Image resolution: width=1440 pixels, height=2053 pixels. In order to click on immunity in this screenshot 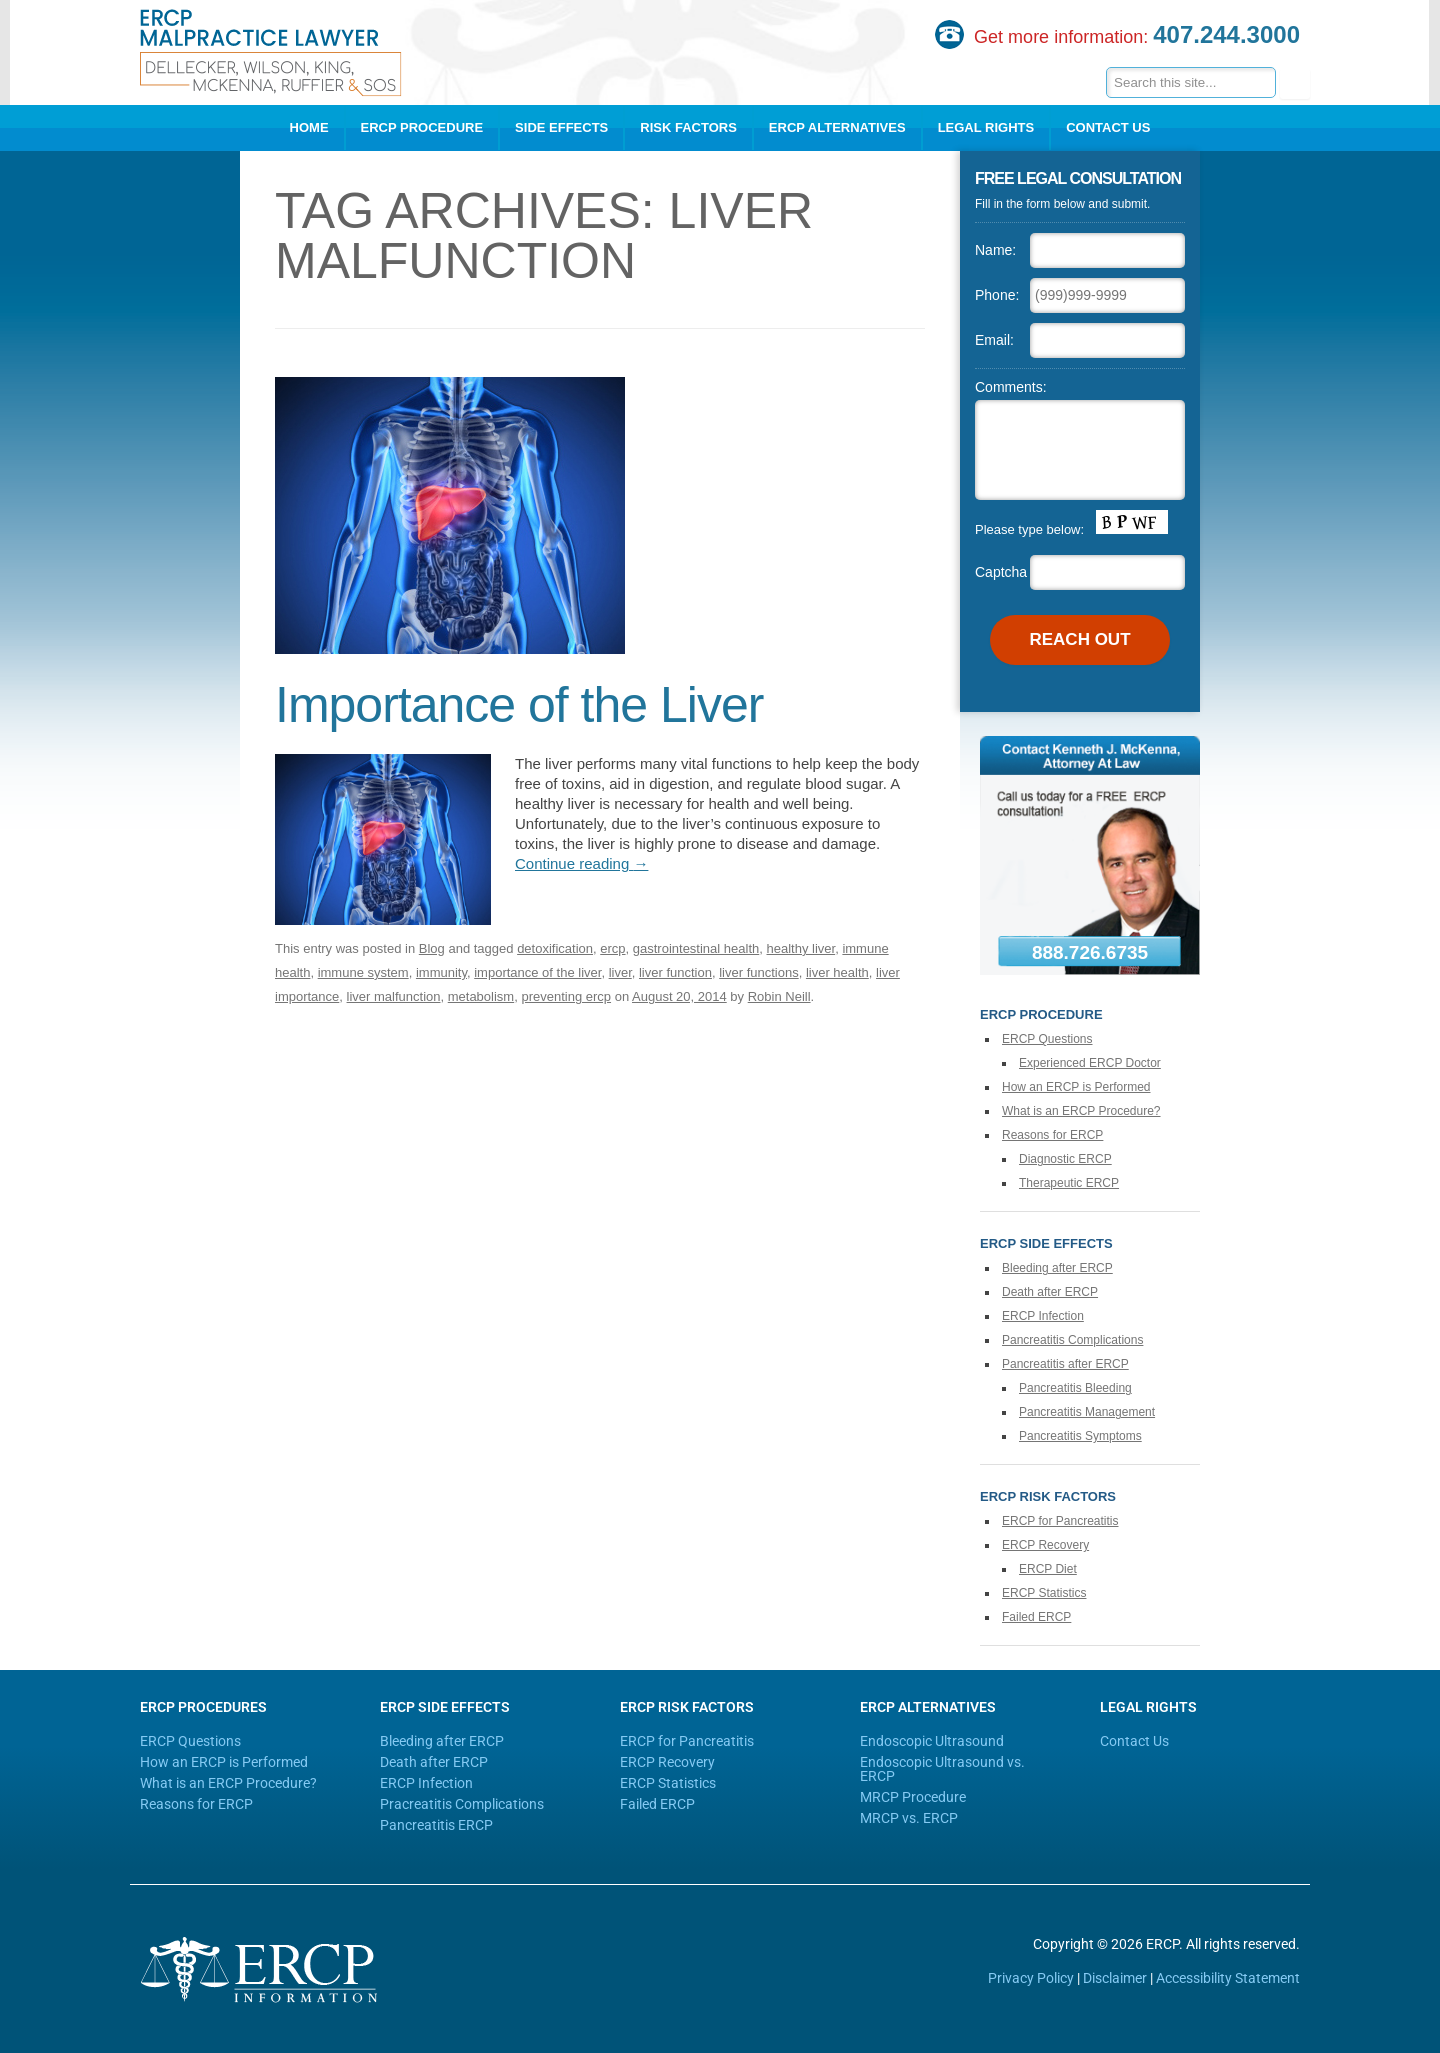, I will do `click(441, 972)`.